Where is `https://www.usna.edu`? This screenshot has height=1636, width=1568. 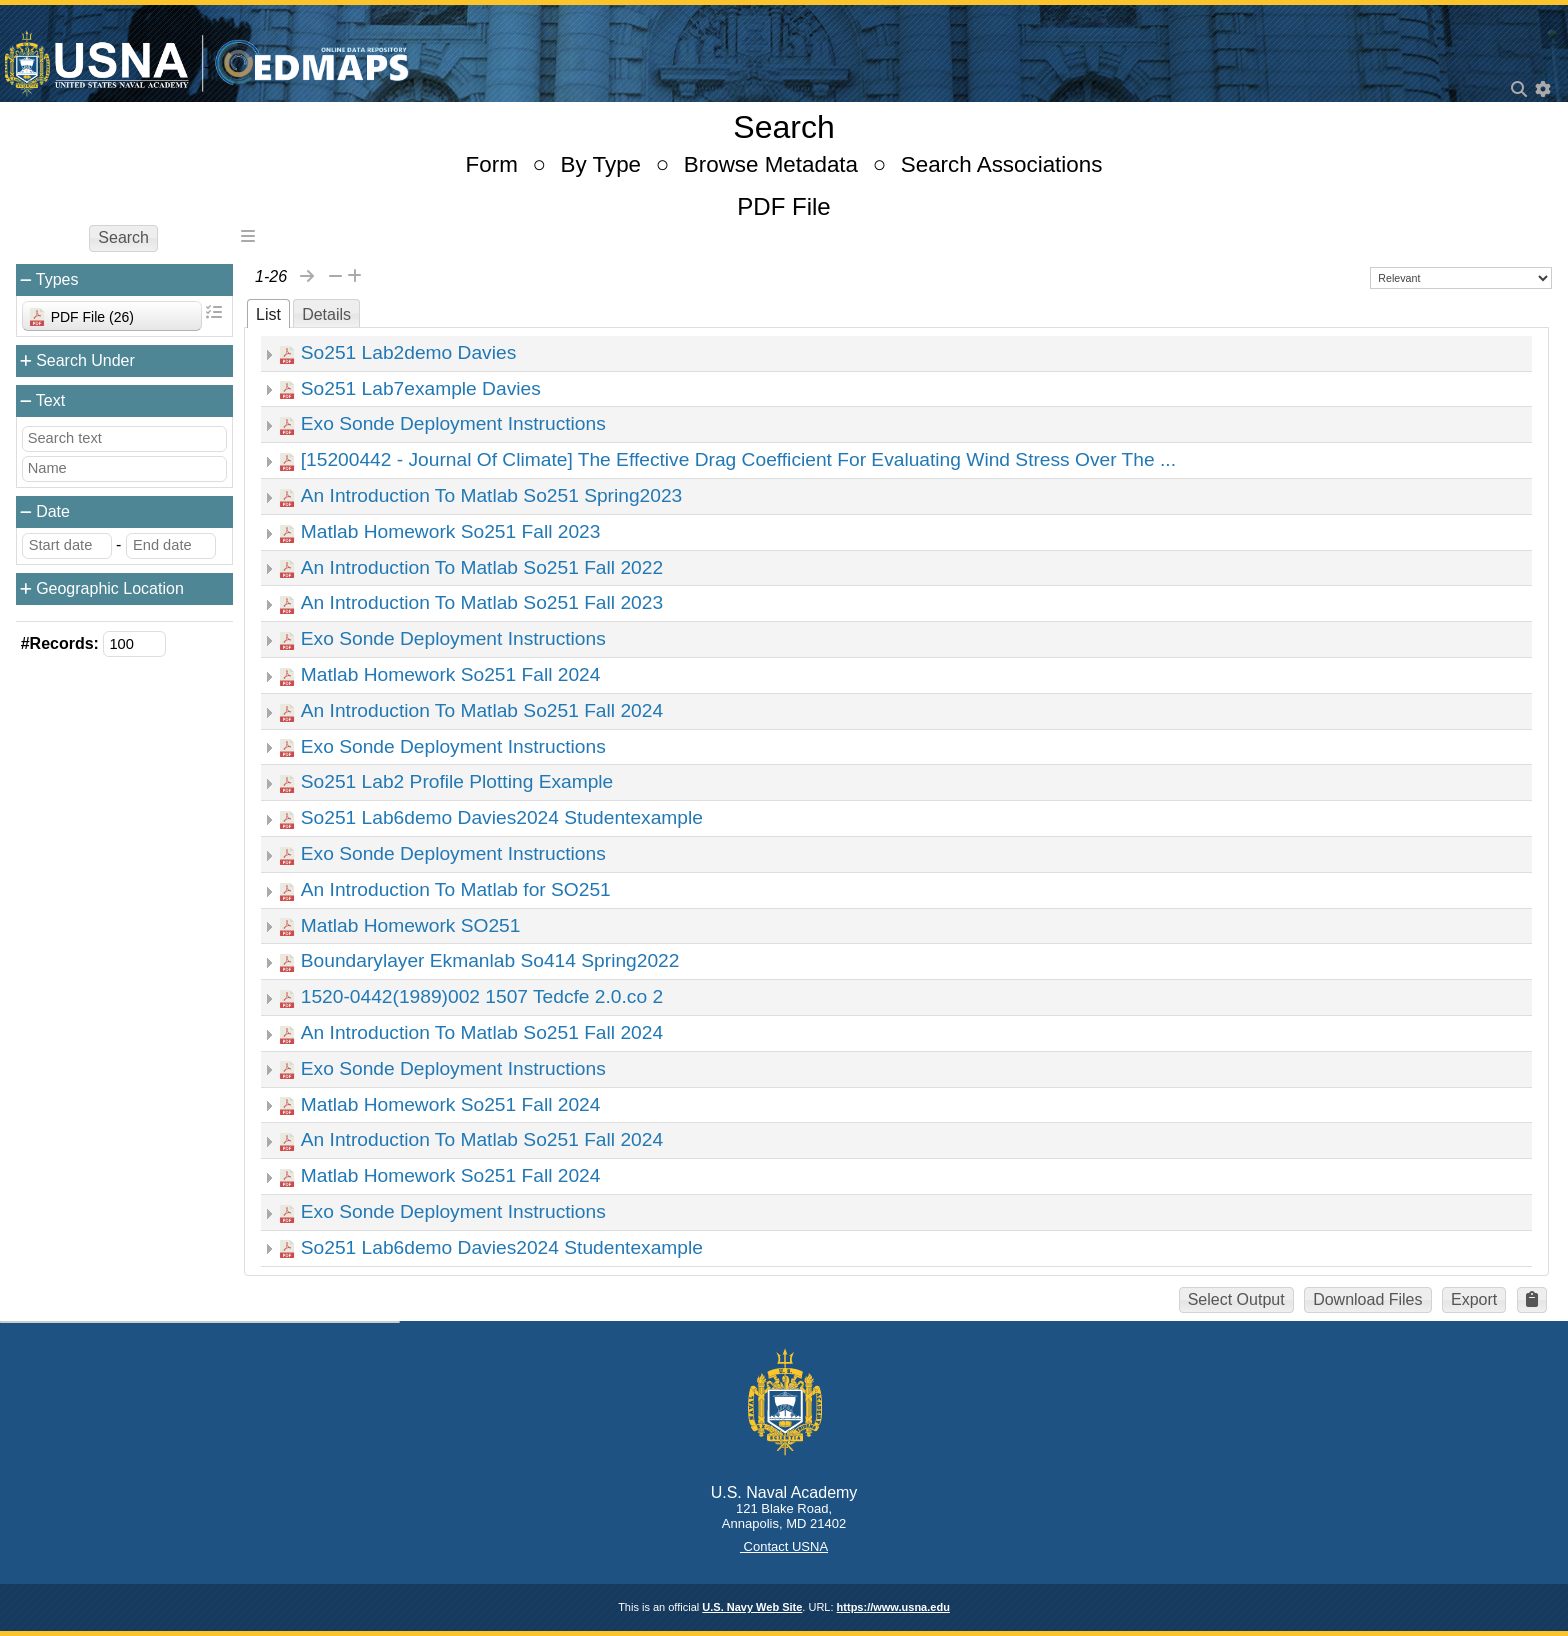
https://www.usna.edu is located at coordinates (893, 1607).